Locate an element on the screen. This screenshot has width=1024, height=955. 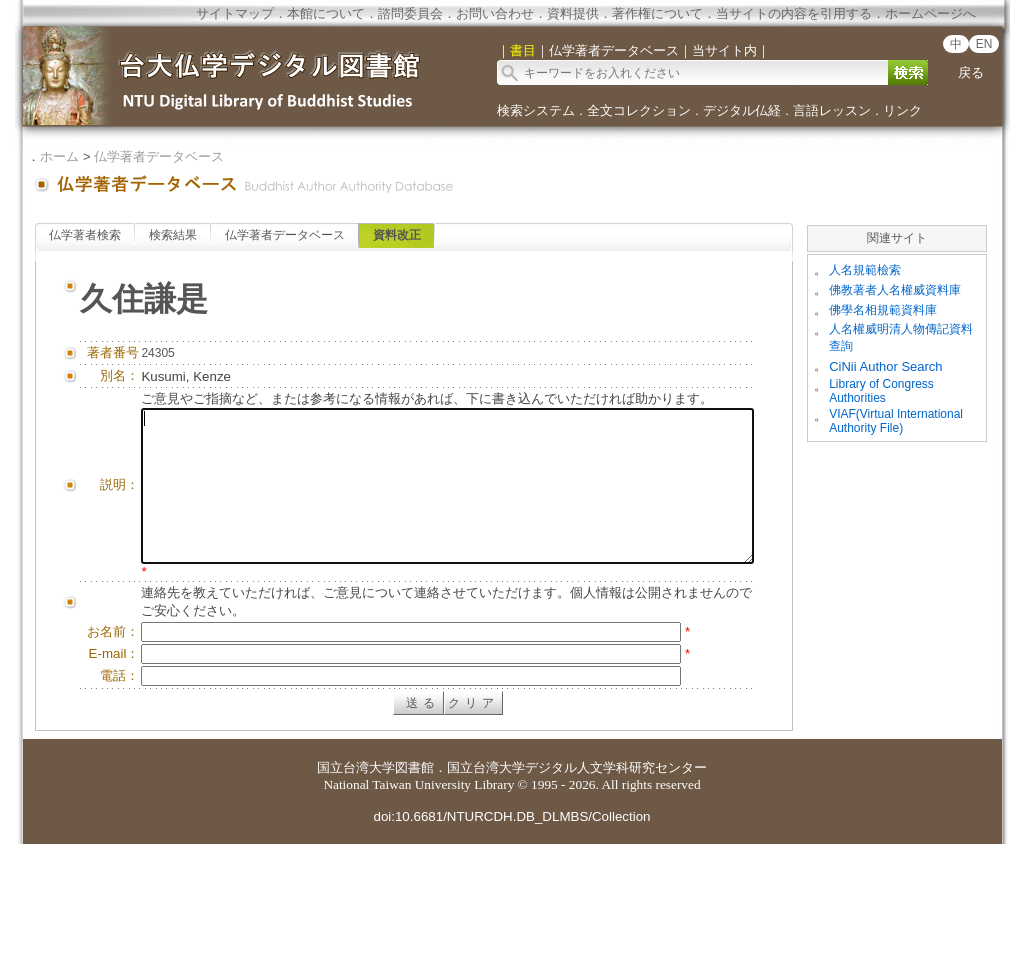
ホームページへ is located at coordinates (930, 13).